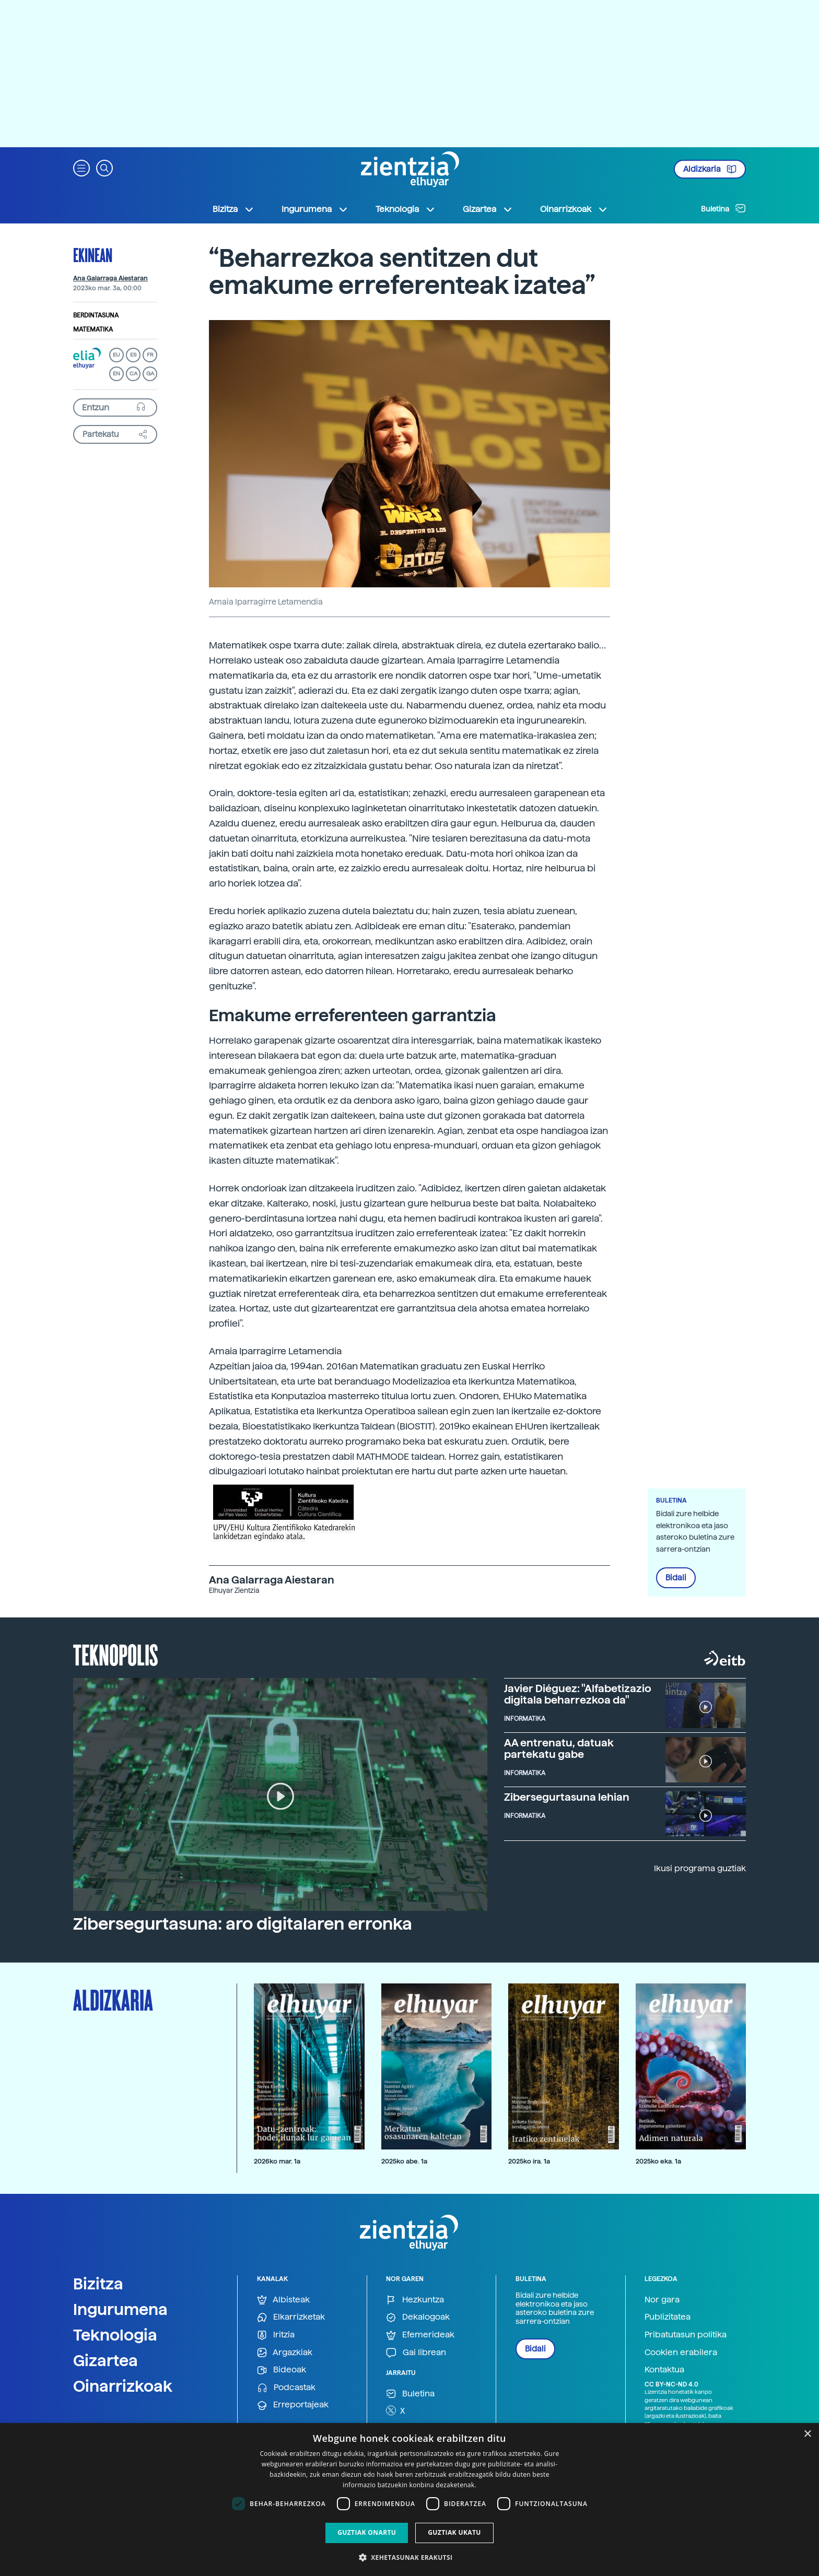  I want to click on Kontaktua, so click(664, 2369).